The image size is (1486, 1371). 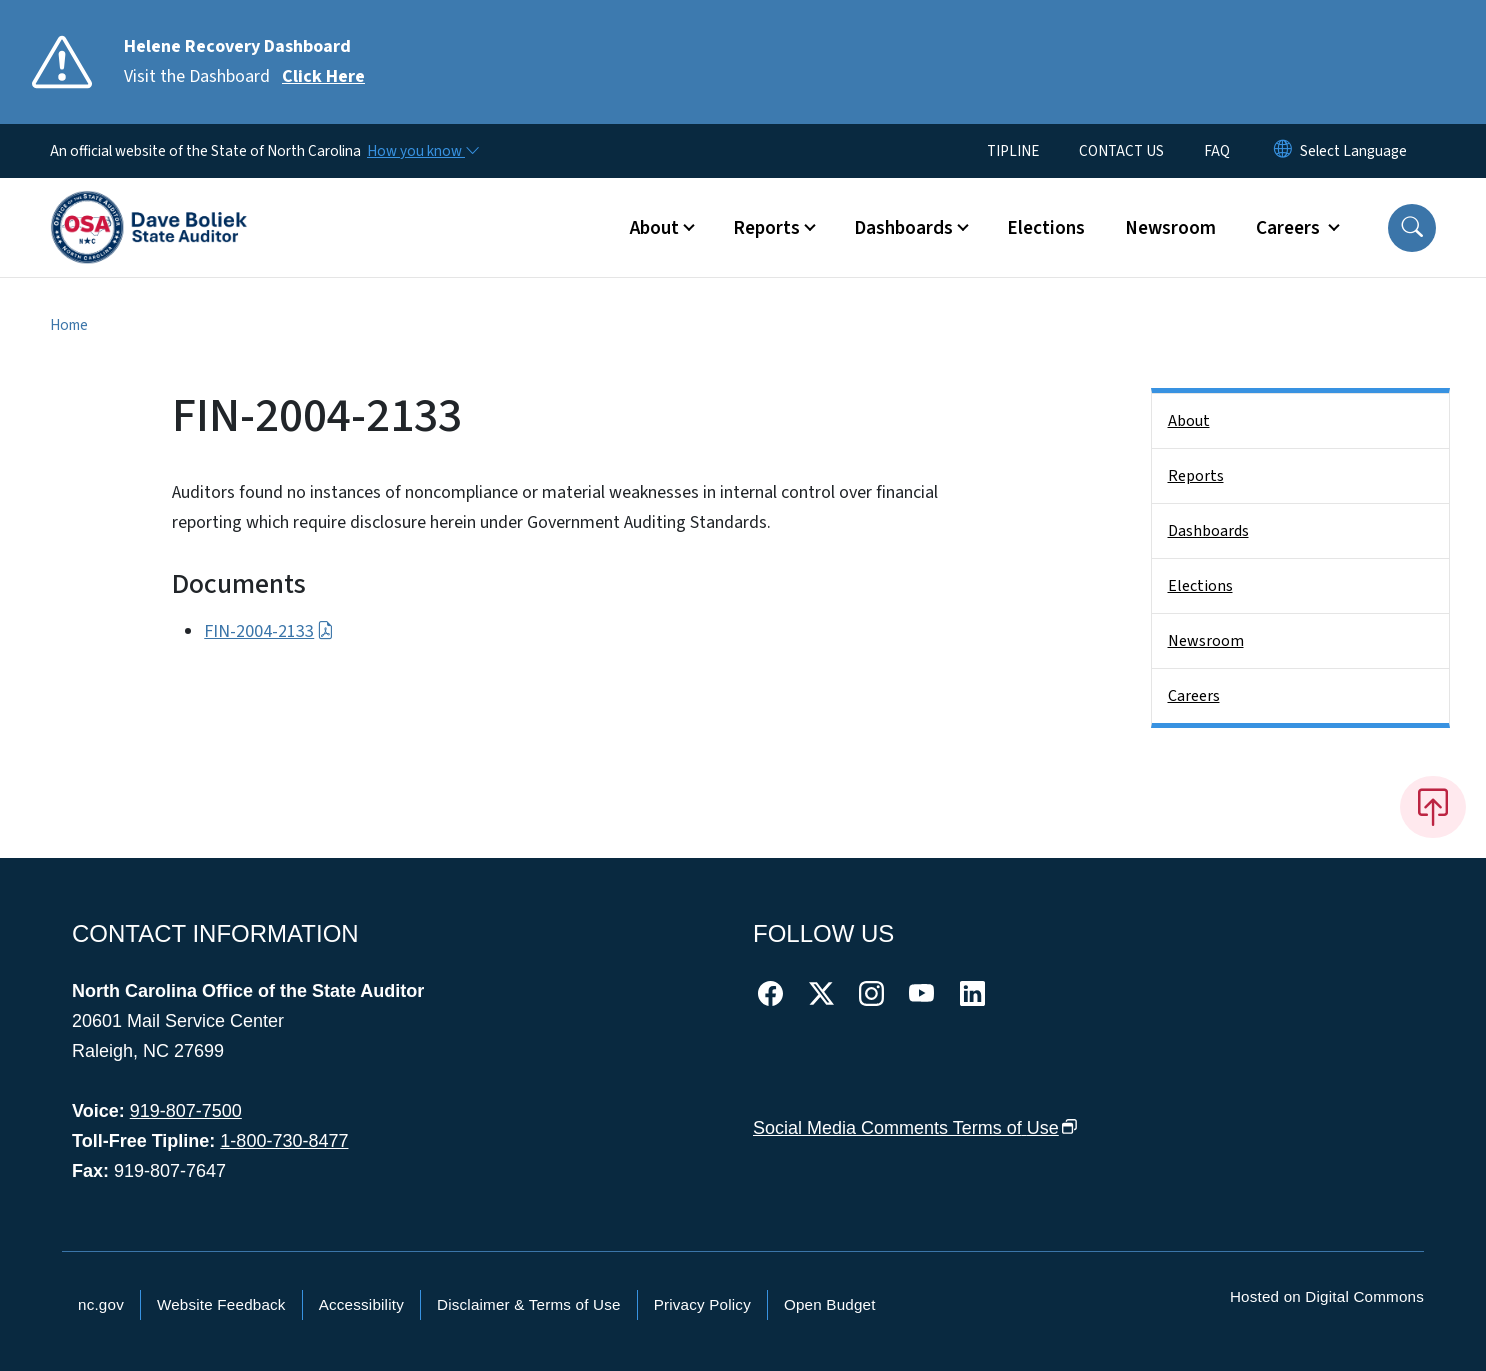 I want to click on Careers, so click(x=1194, y=696).